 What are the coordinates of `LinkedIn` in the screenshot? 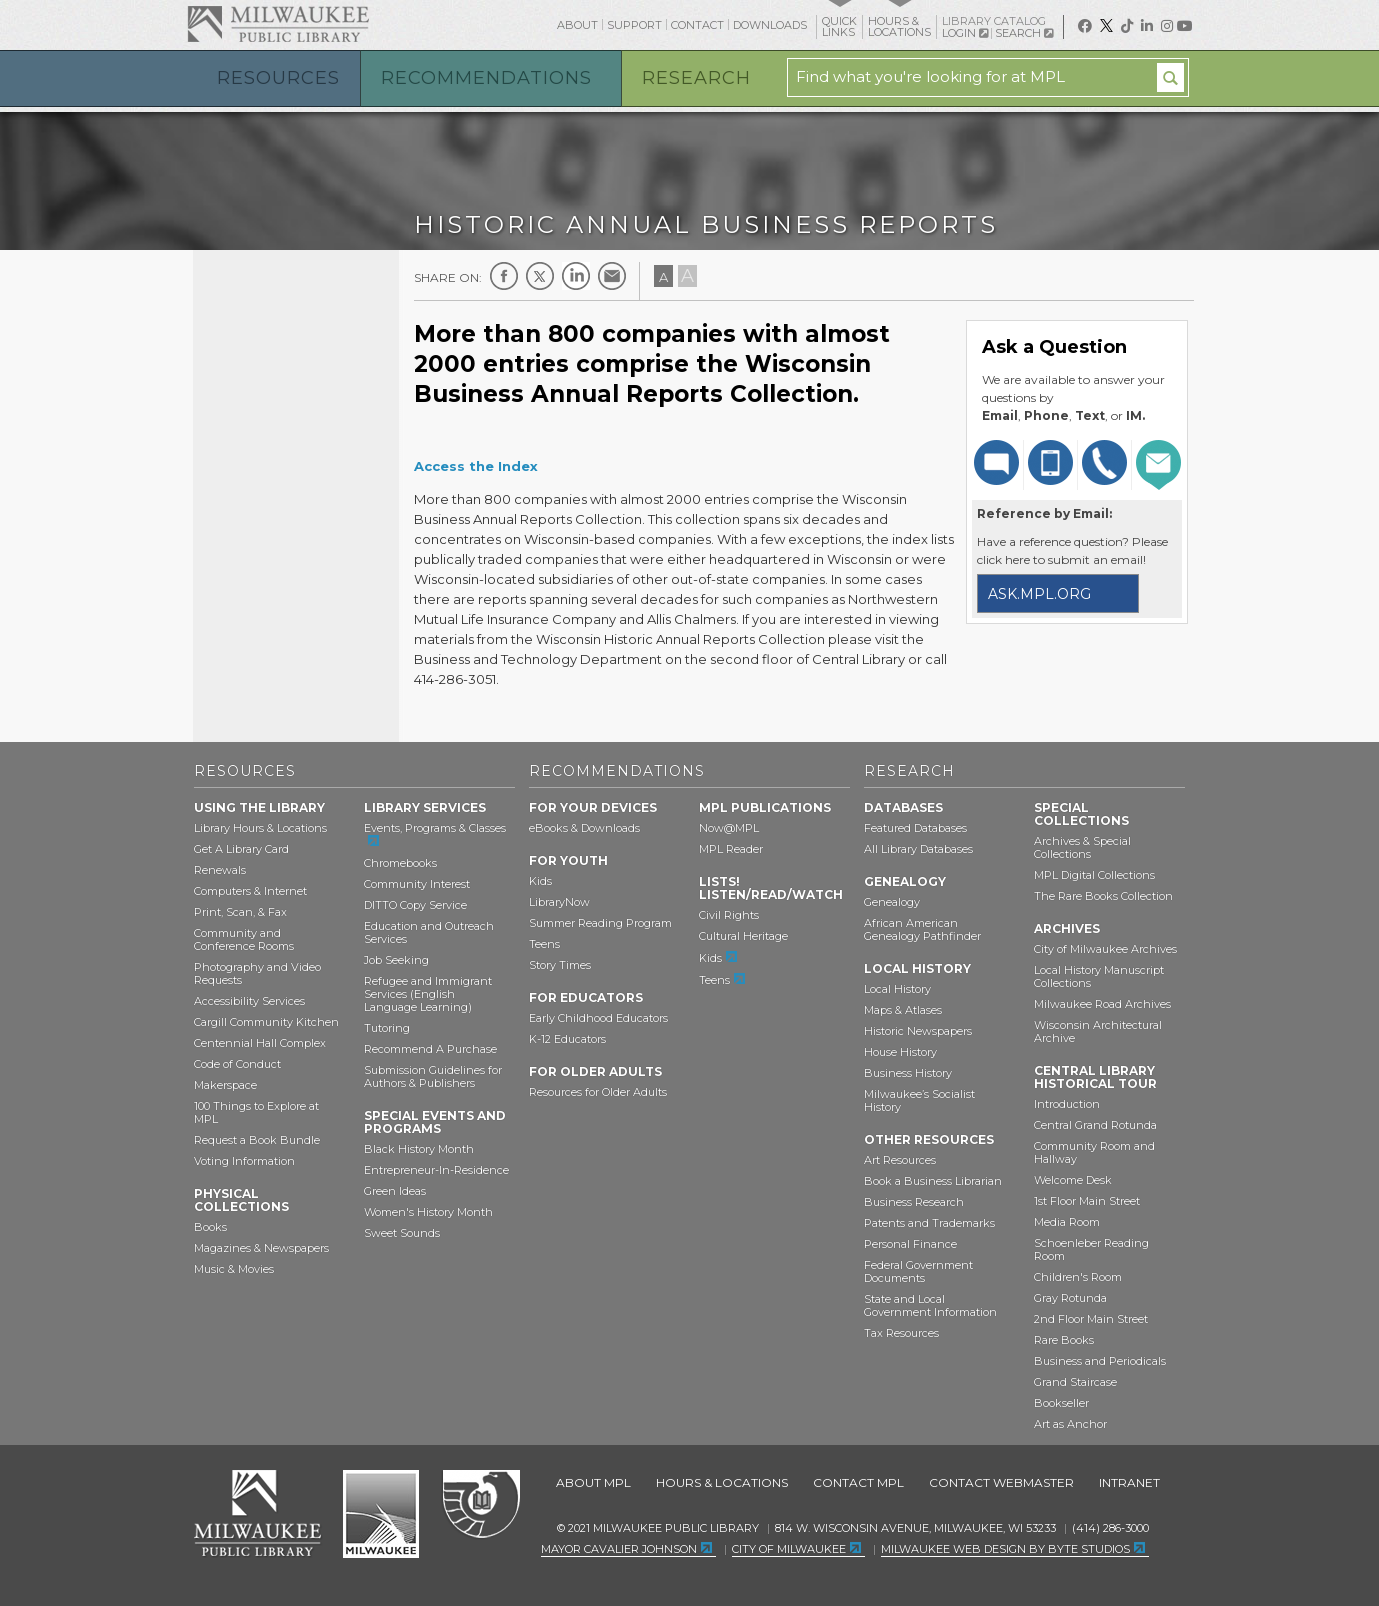 It's located at (576, 276).